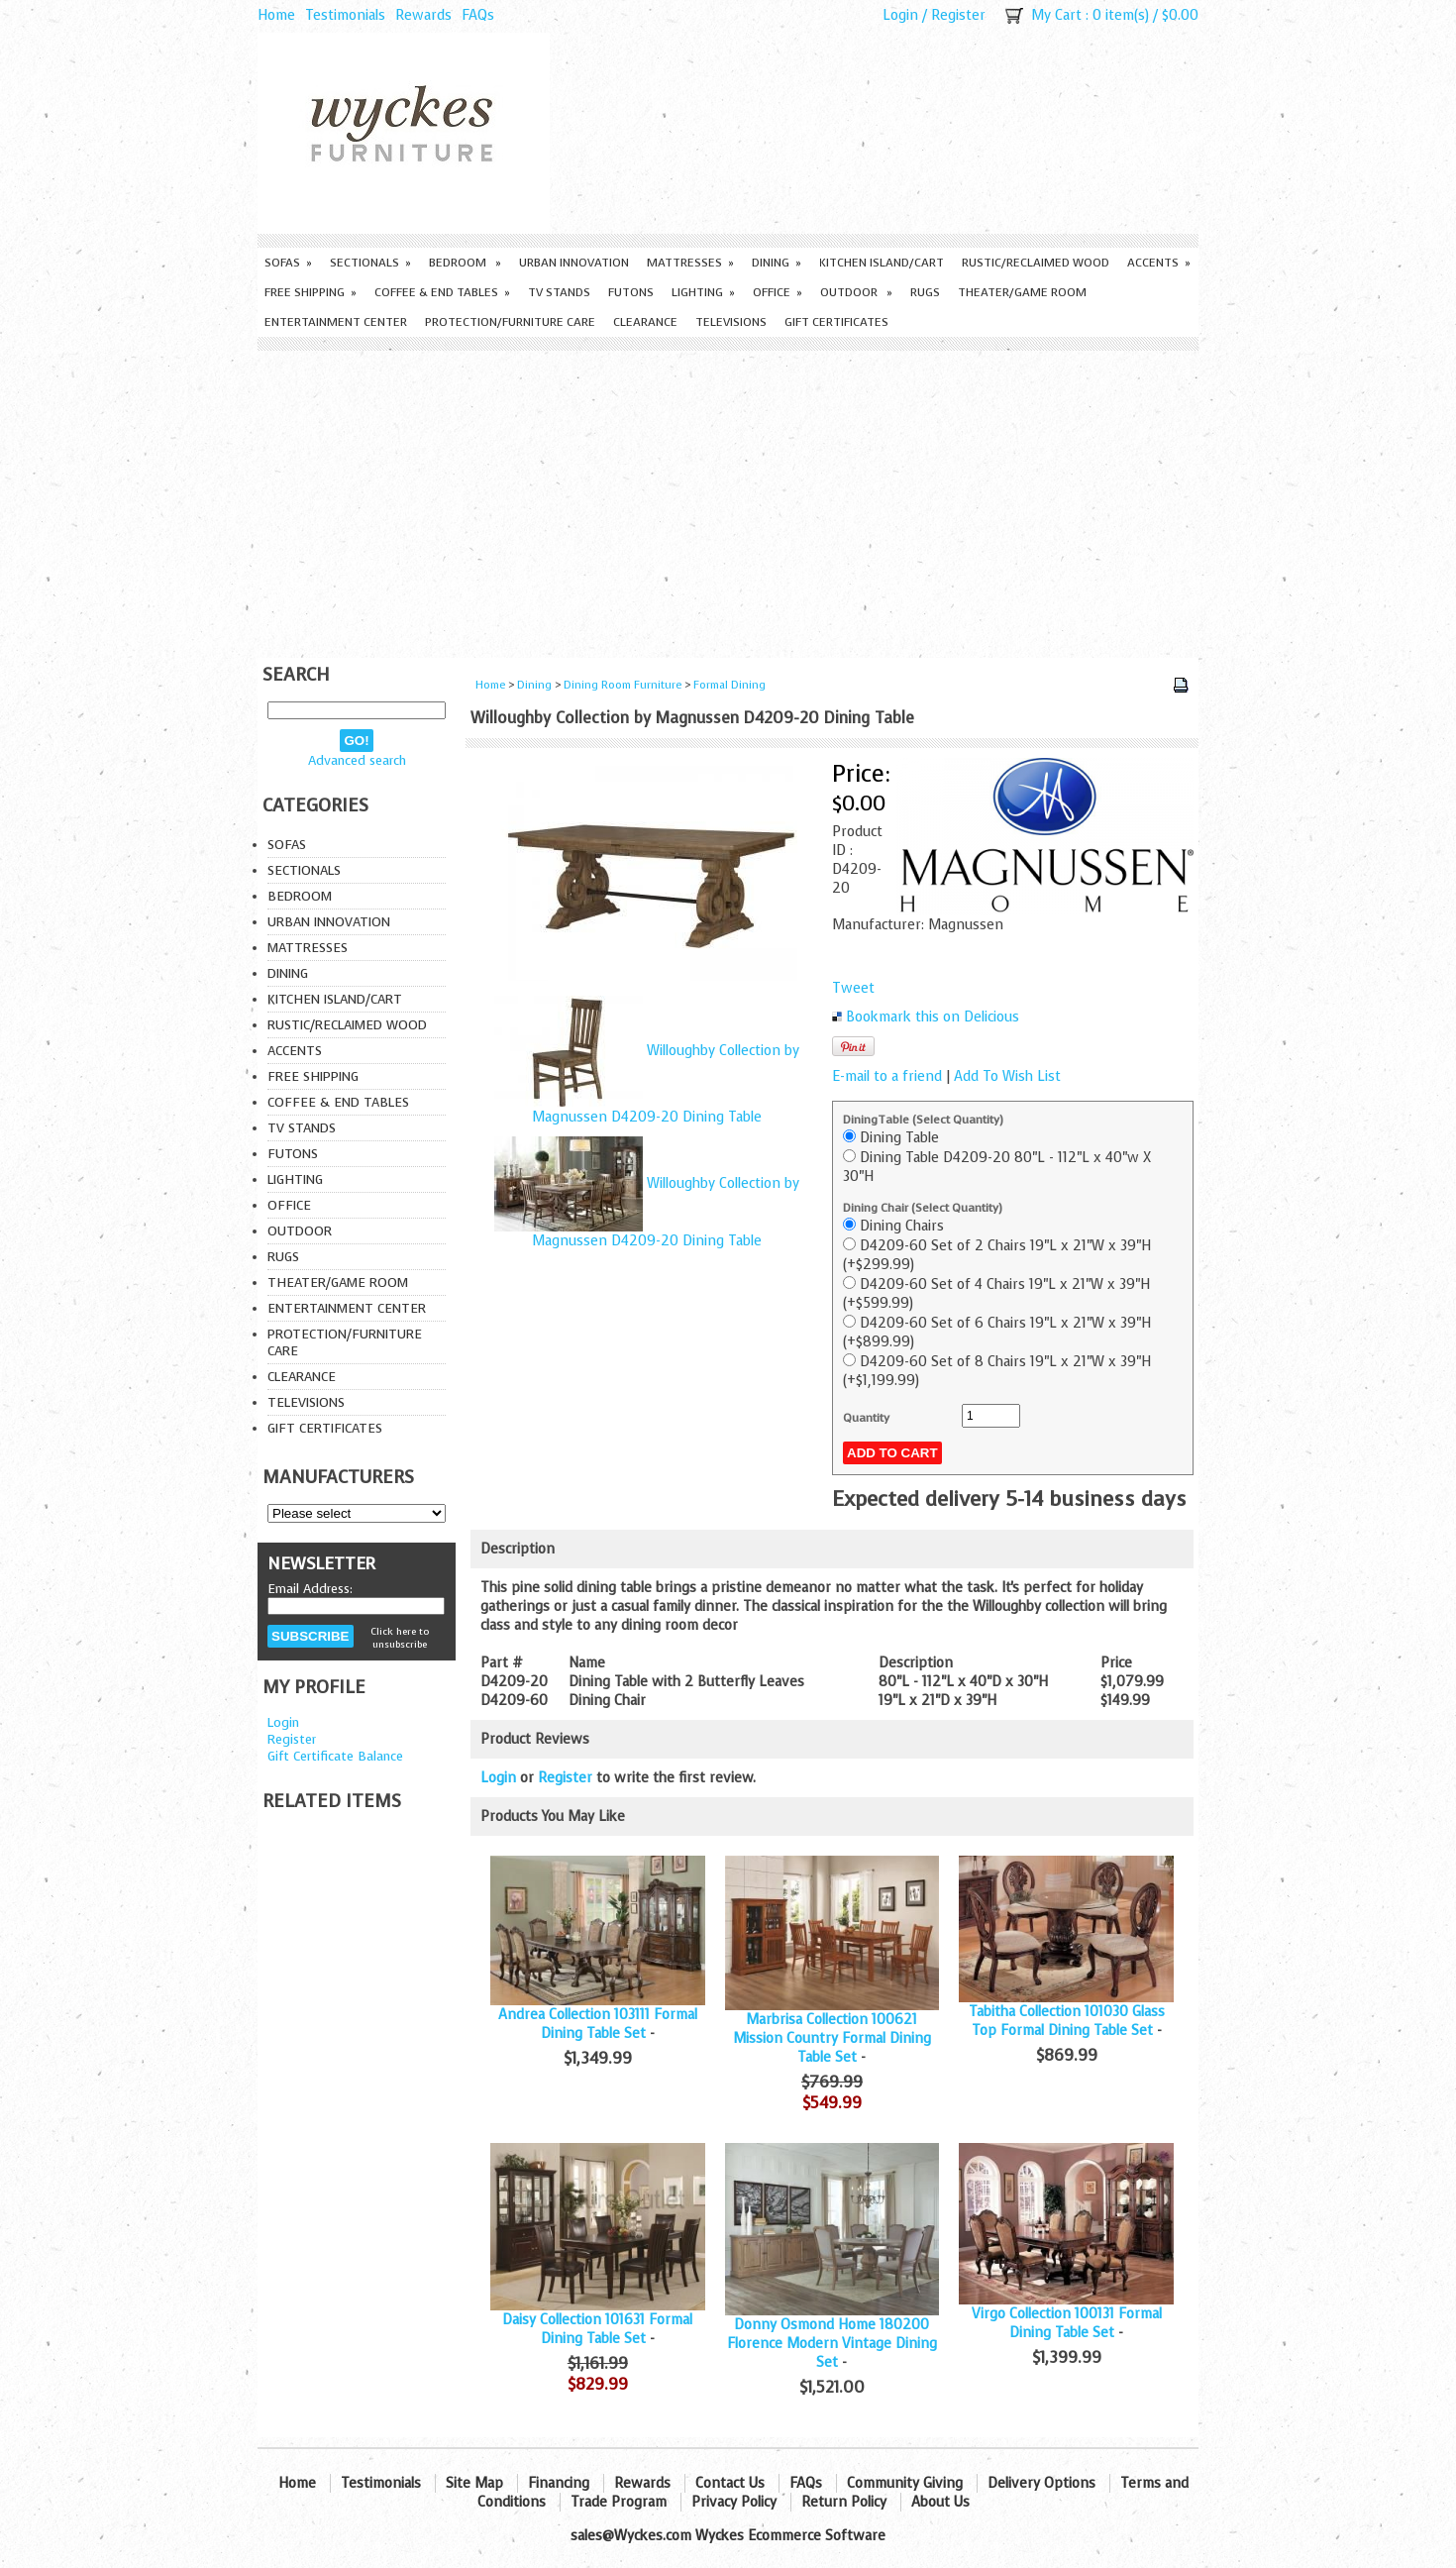 The image size is (1456, 2568). What do you see at coordinates (619, 2502) in the screenshot?
I see `Trade Program` at bounding box center [619, 2502].